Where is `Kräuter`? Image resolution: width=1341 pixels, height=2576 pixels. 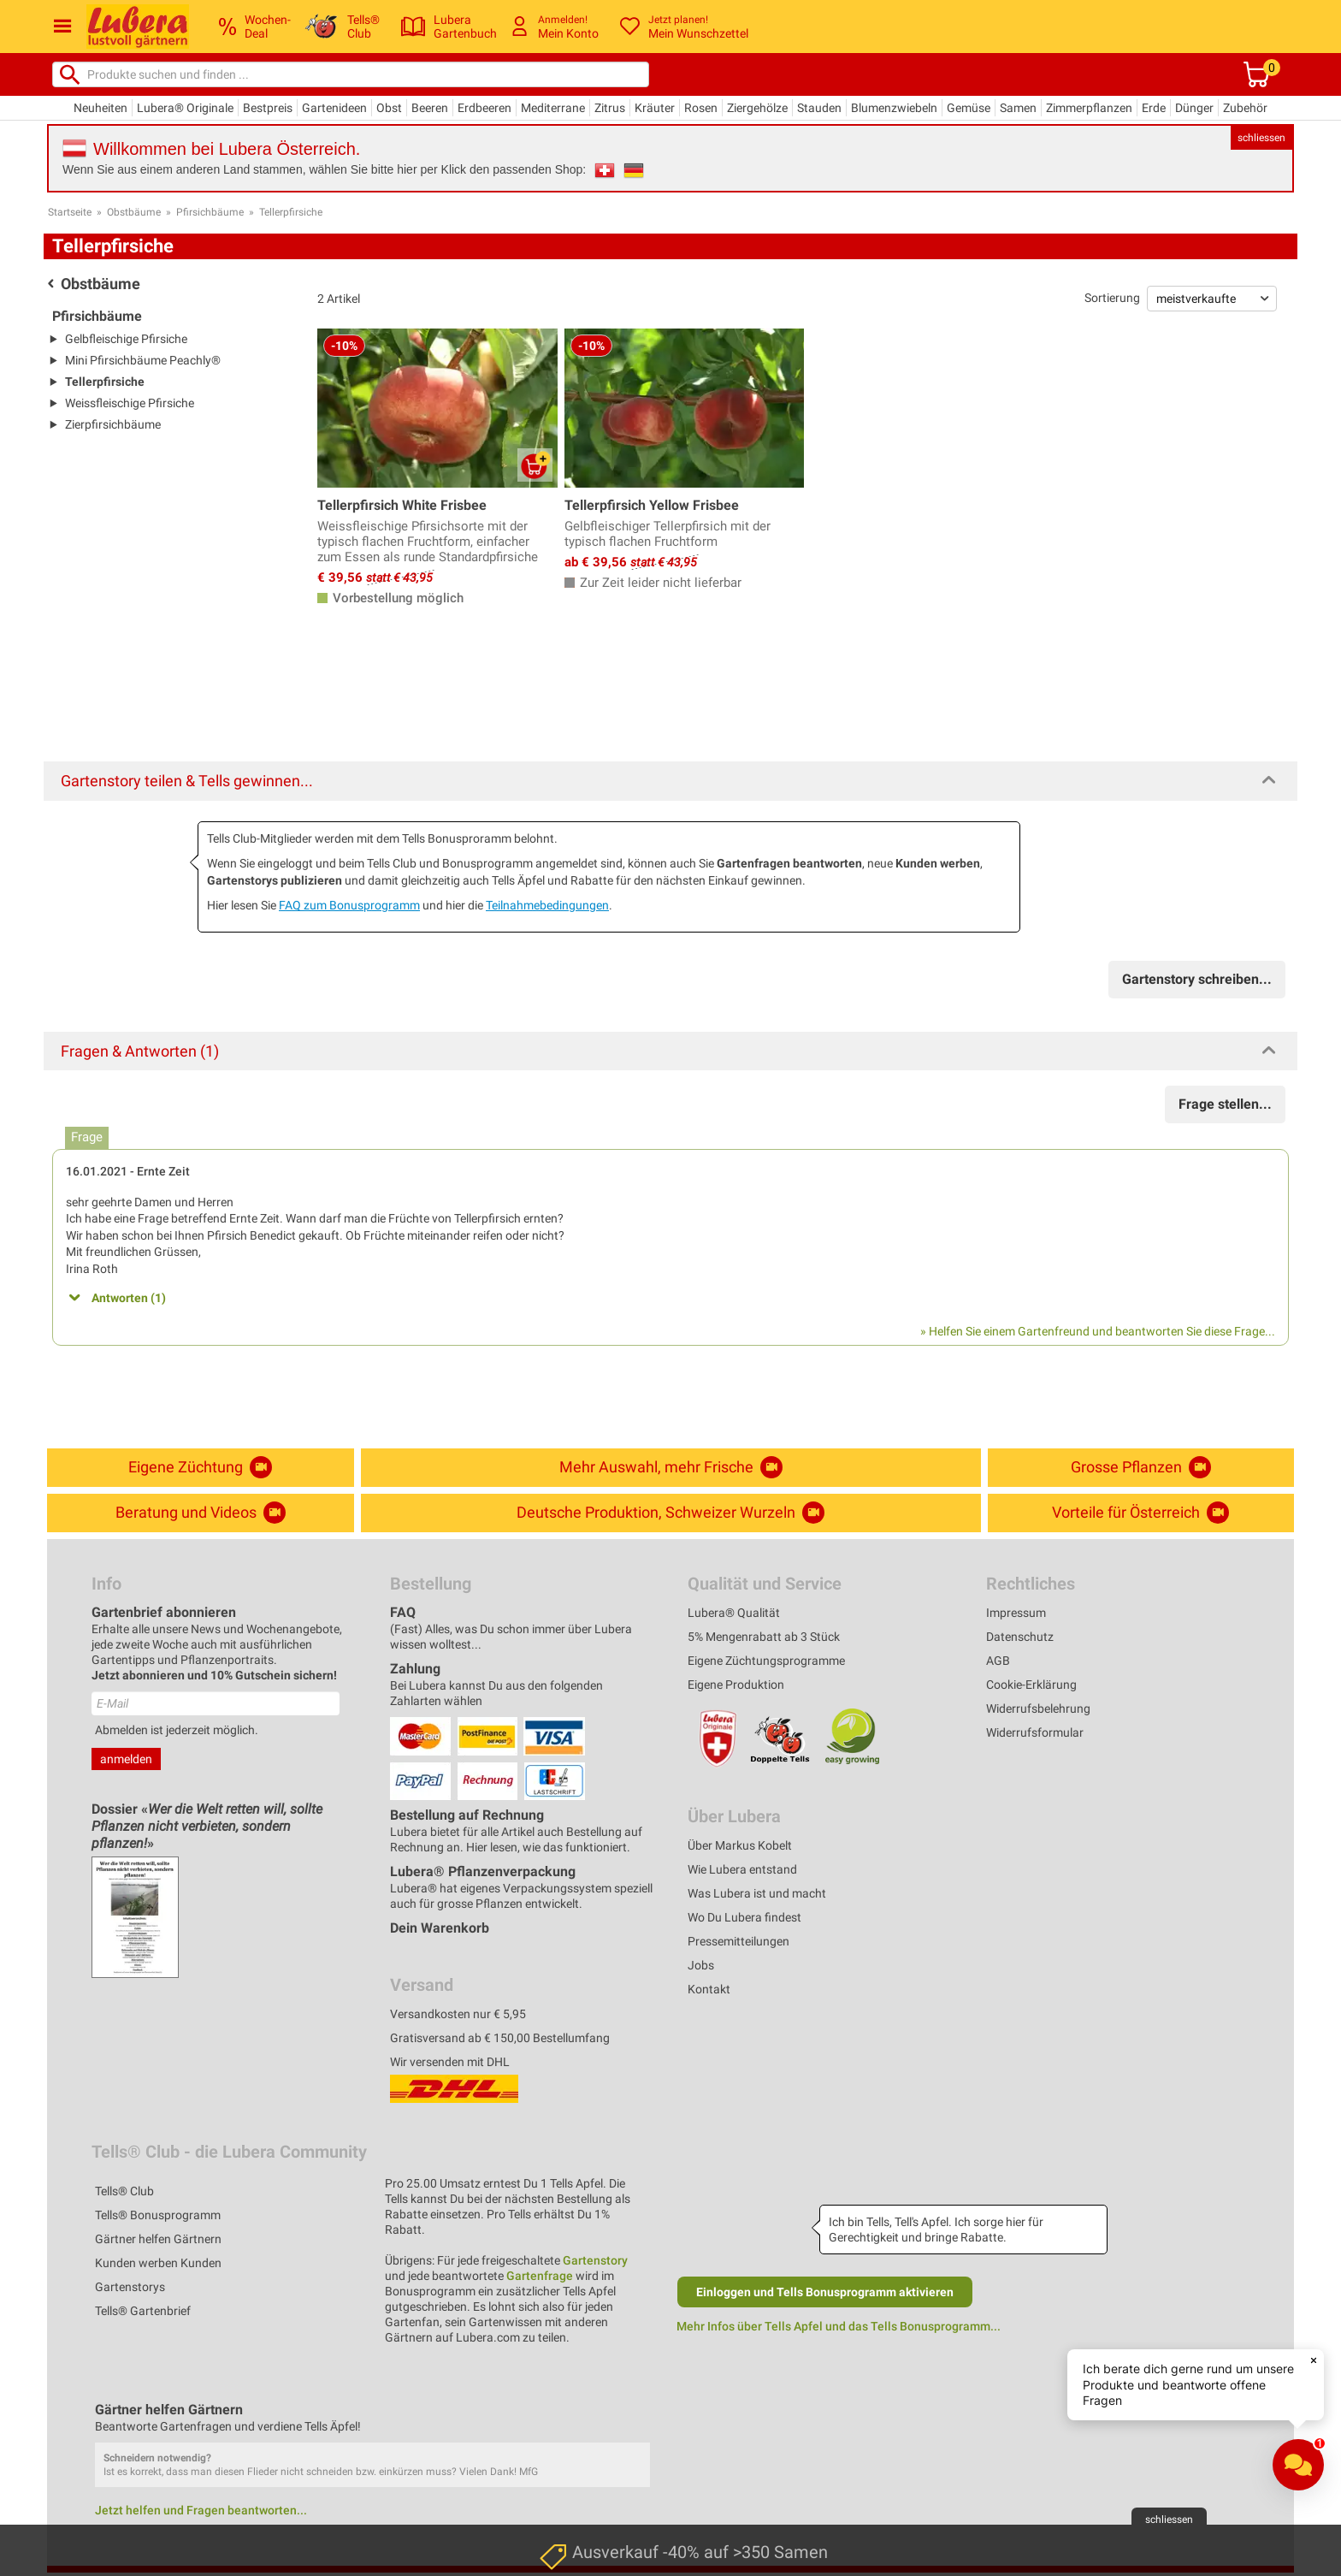
Kräuter is located at coordinates (655, 108).